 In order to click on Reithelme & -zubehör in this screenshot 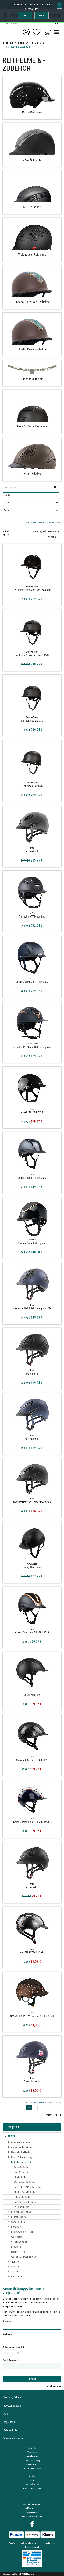, I will do `click(21, 2162)`.